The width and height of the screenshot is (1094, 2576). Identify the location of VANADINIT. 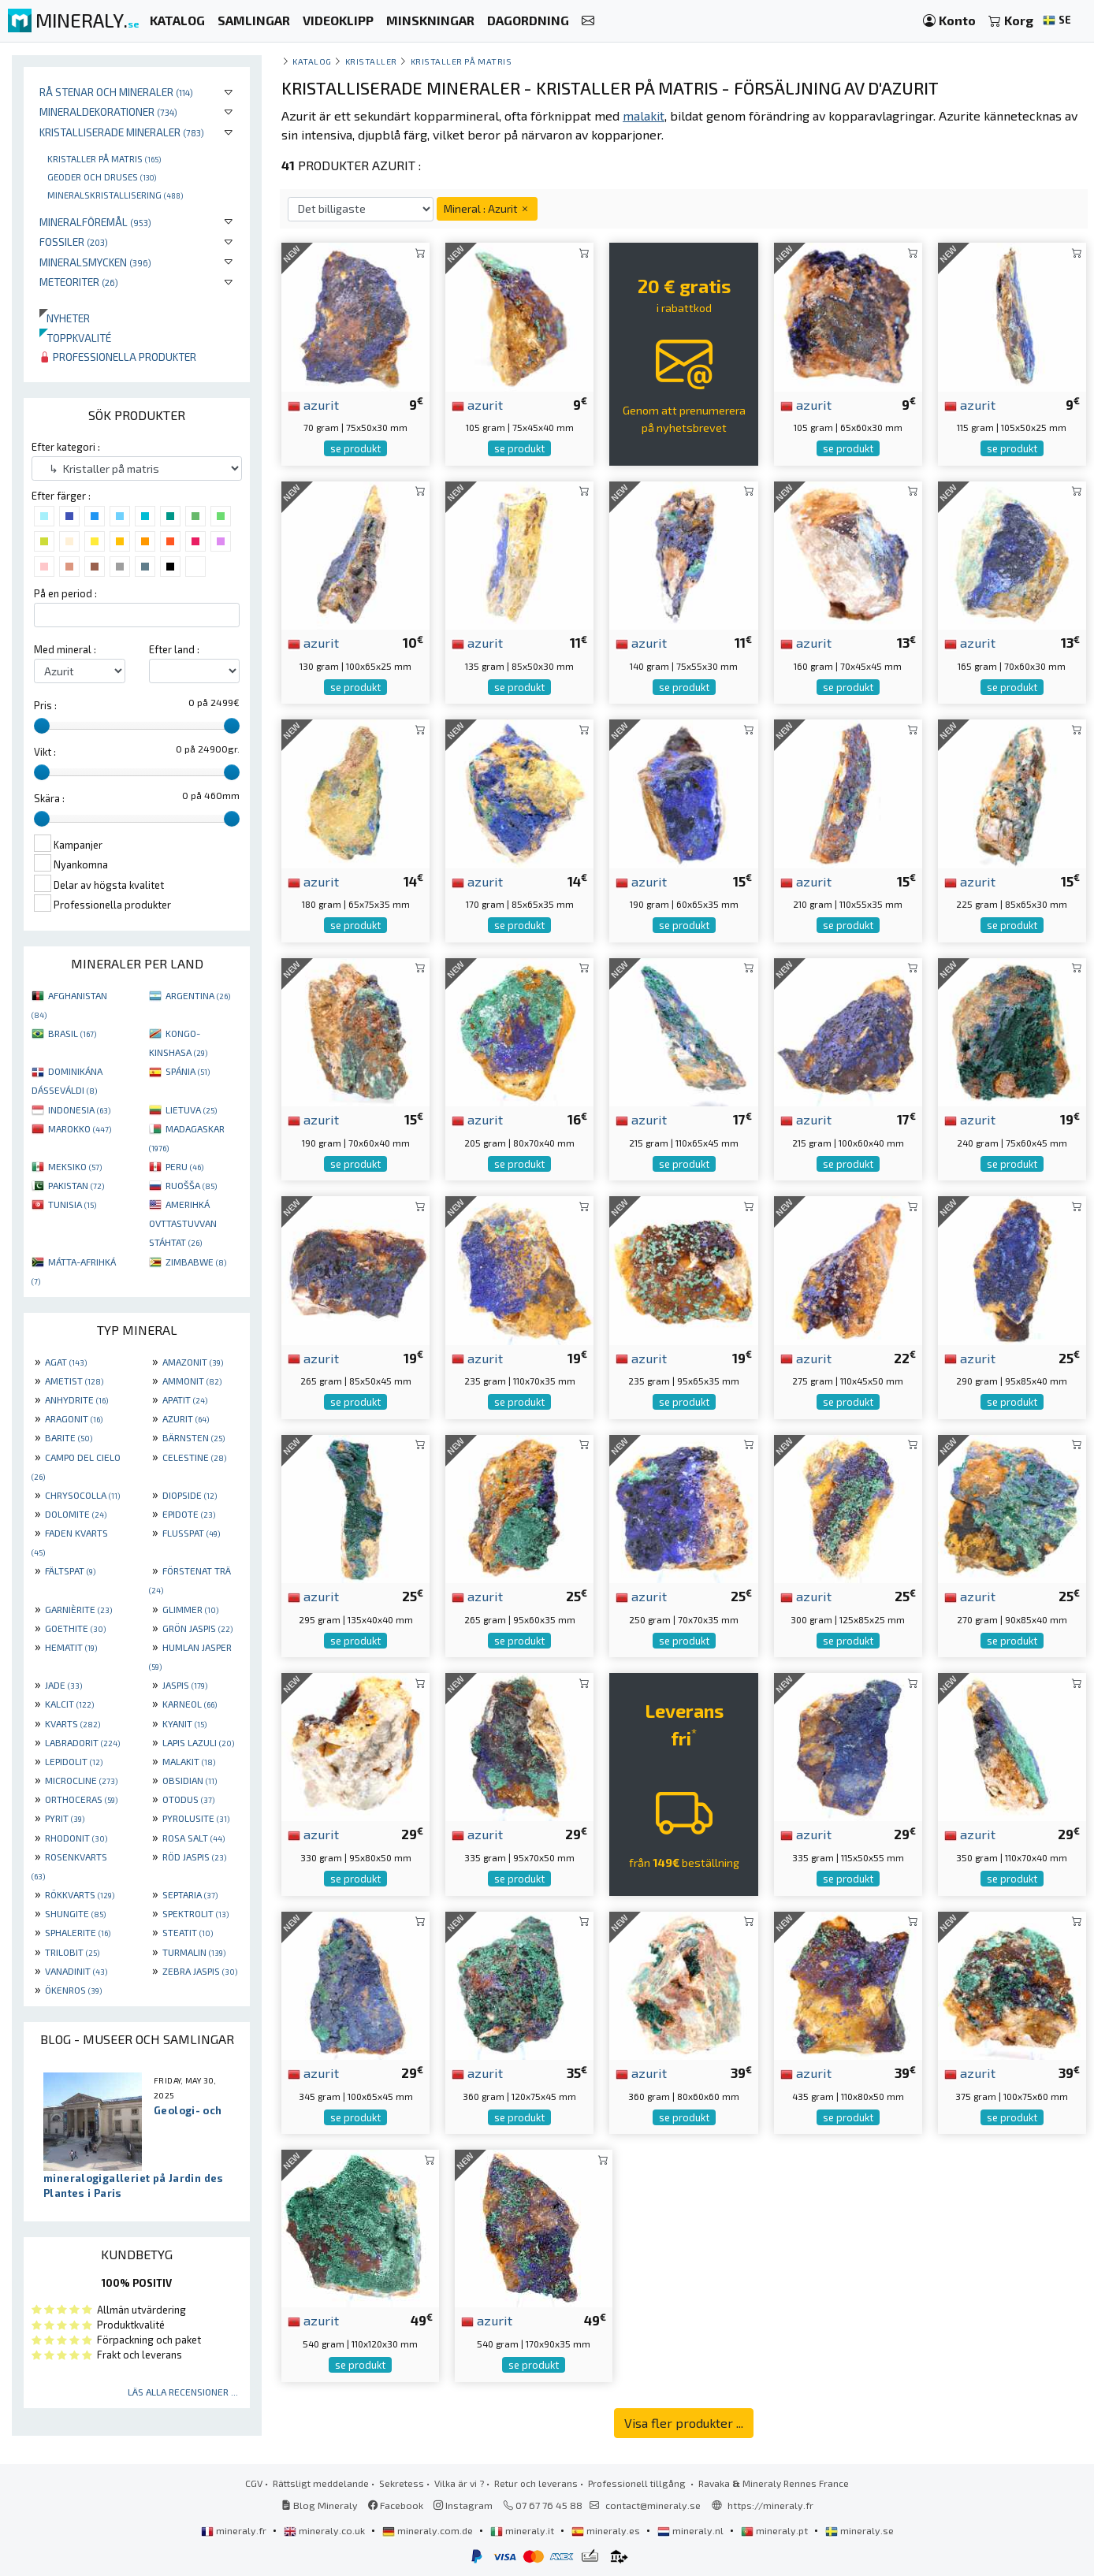
(76, 1970).